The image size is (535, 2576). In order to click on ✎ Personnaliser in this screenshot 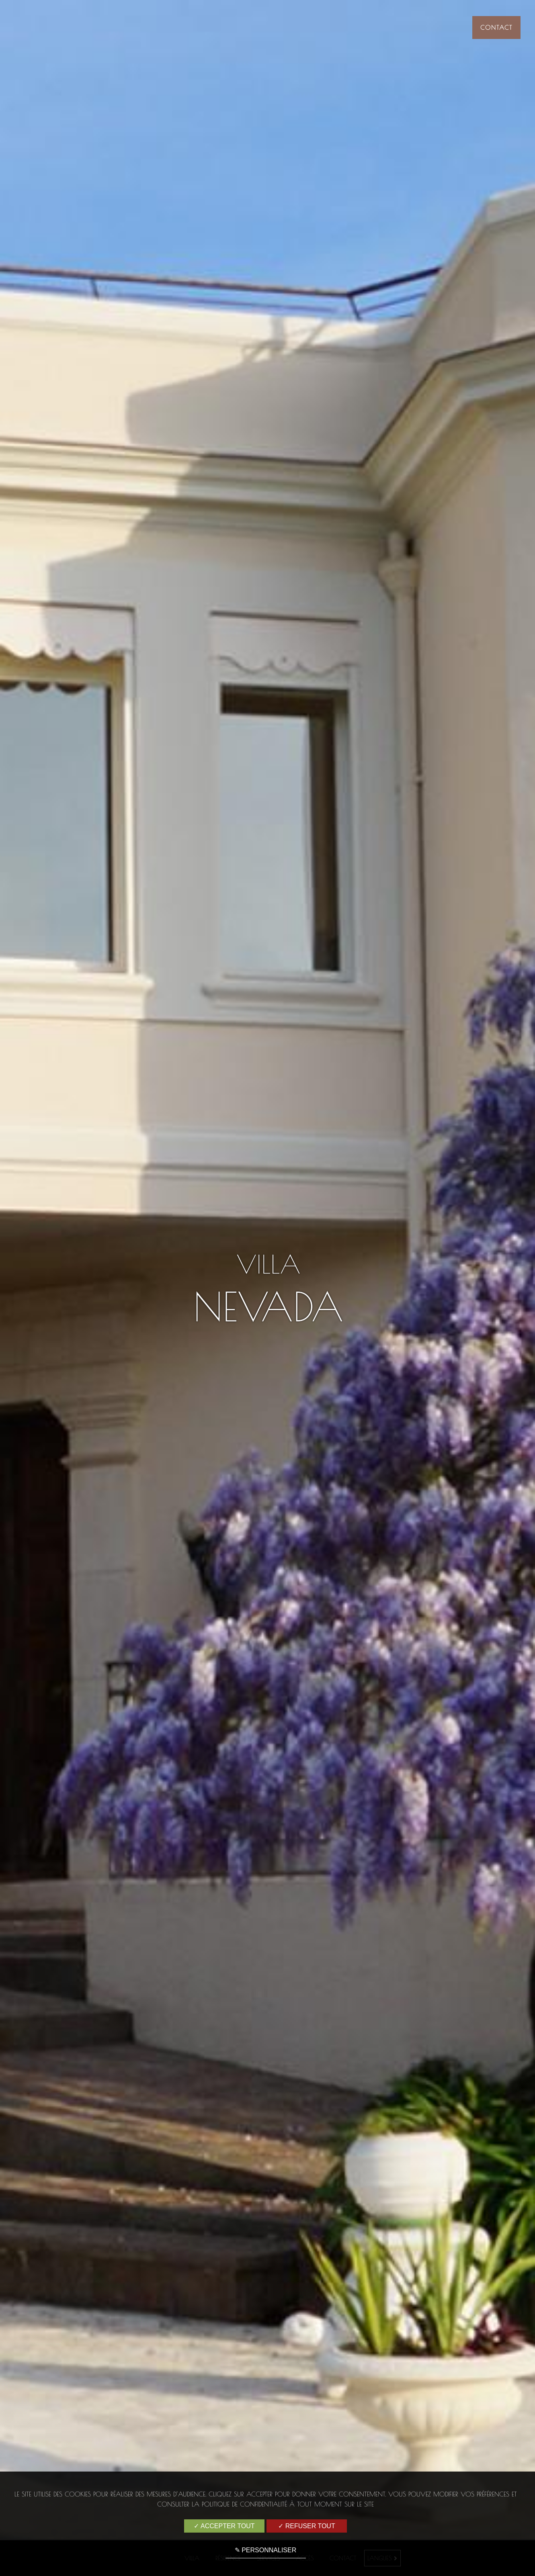, I will do `click(265, 2550)`.